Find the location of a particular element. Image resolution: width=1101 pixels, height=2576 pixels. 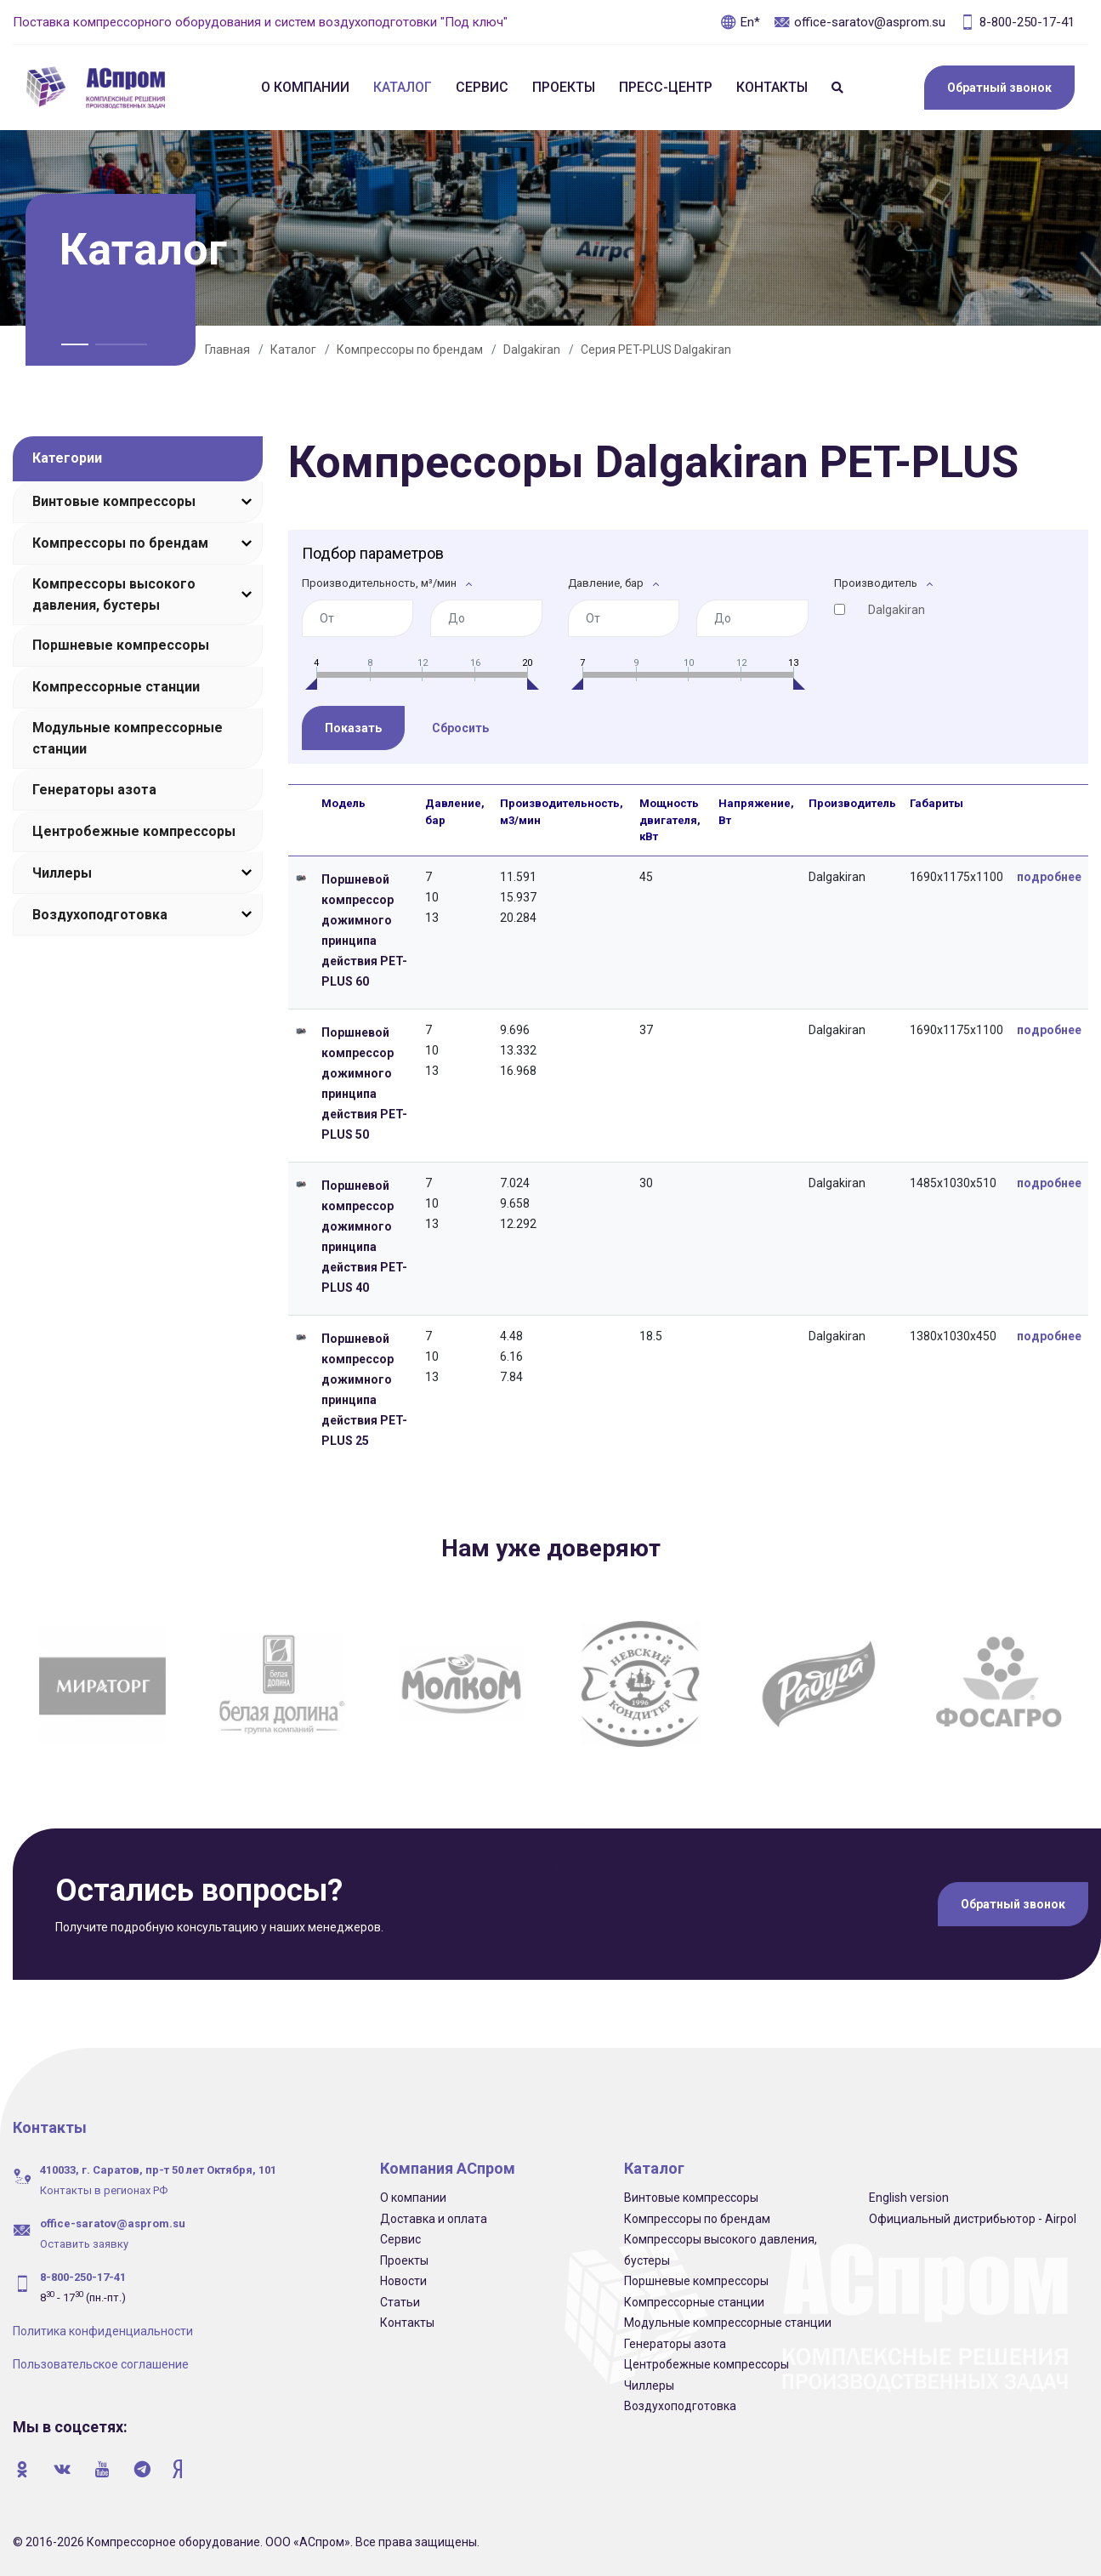

Воздухоподготовка is located at coordinates (99, 915).